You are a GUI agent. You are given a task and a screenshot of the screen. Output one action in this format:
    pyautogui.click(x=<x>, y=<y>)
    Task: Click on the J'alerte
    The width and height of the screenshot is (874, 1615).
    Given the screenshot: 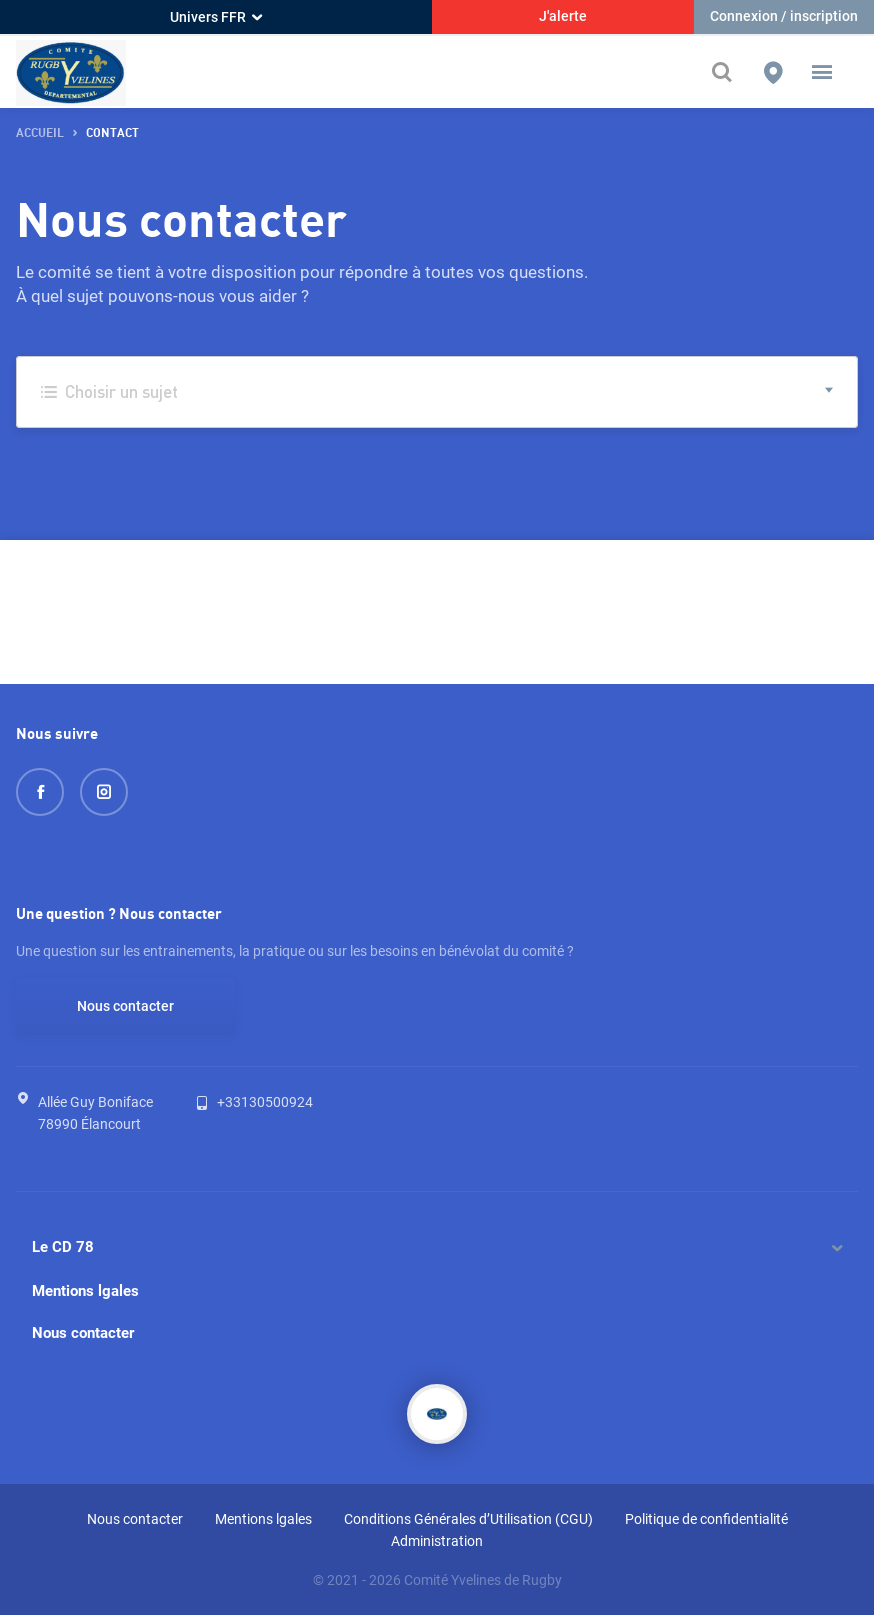 What is the action you would take?
    pyautogui.click(x=563, y=16)
    